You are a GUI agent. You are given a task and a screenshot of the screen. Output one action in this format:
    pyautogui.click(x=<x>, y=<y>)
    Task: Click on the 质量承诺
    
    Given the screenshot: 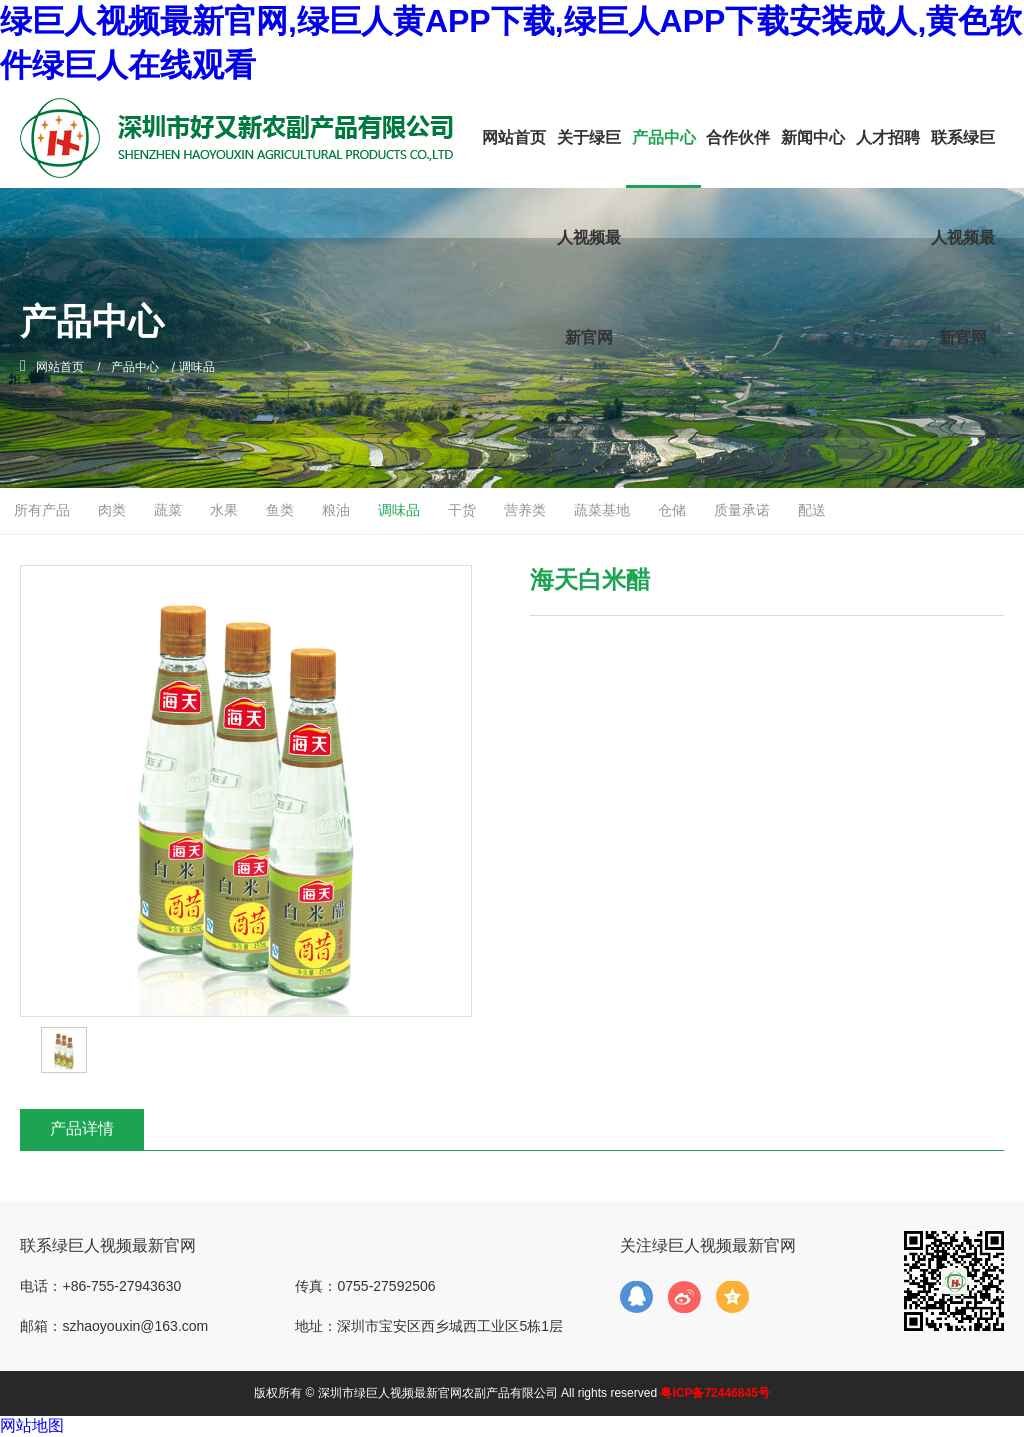 What is the action you would take?
    pyautogui.click(x=856, y=510)
    